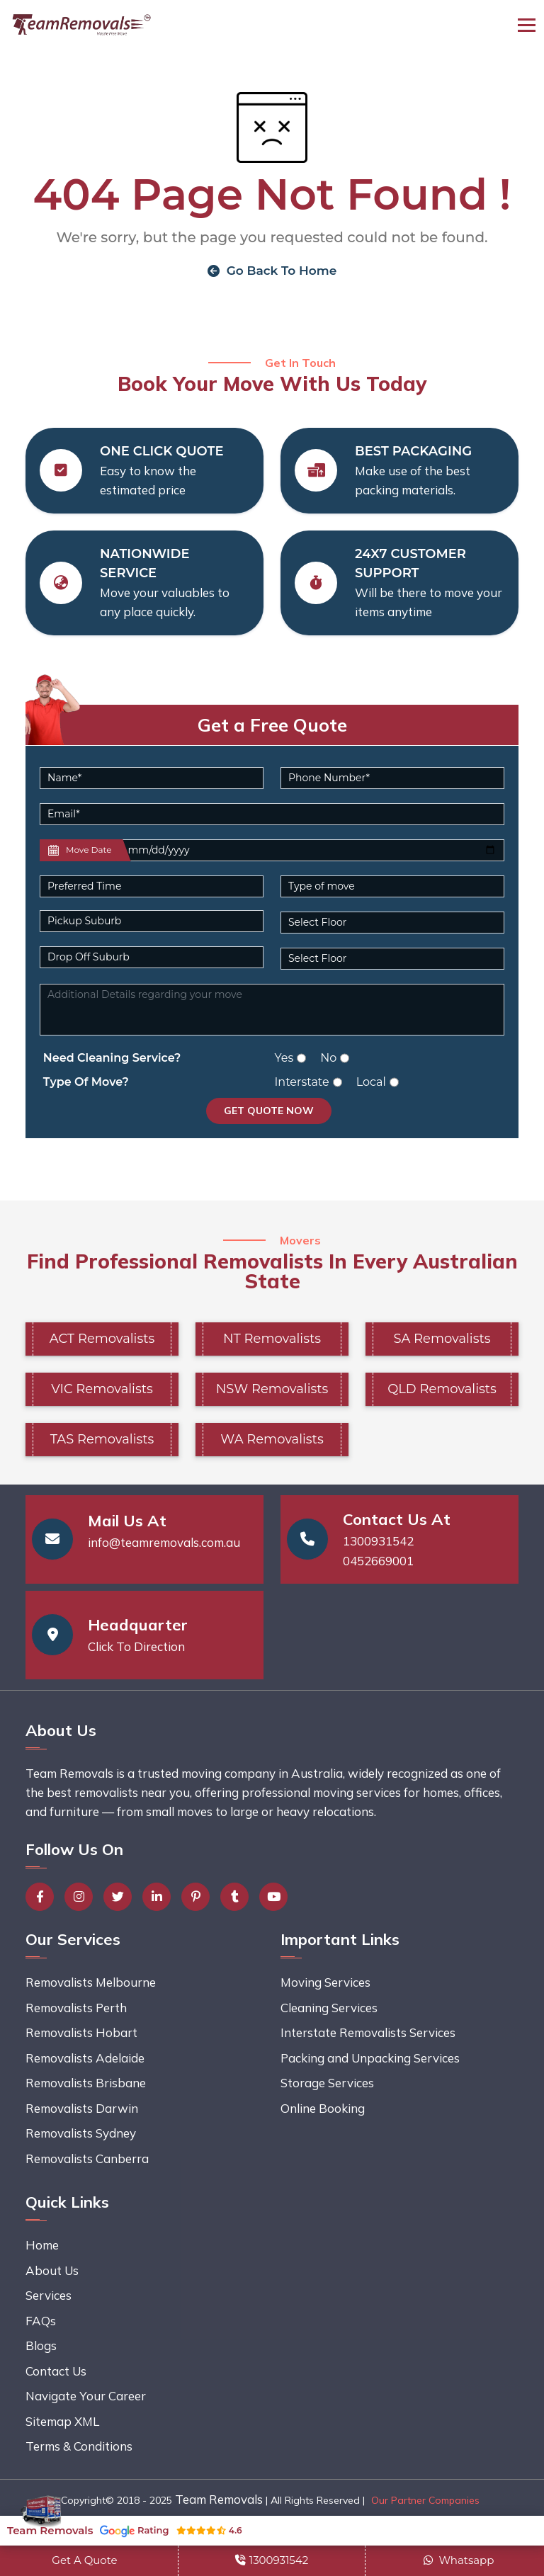 This screenshot has width=544, height=2576. What do you see at coordinates (79, 2446) in the screenshot?
I see `Terms & Conditions` at bounding box center [79, 2446].